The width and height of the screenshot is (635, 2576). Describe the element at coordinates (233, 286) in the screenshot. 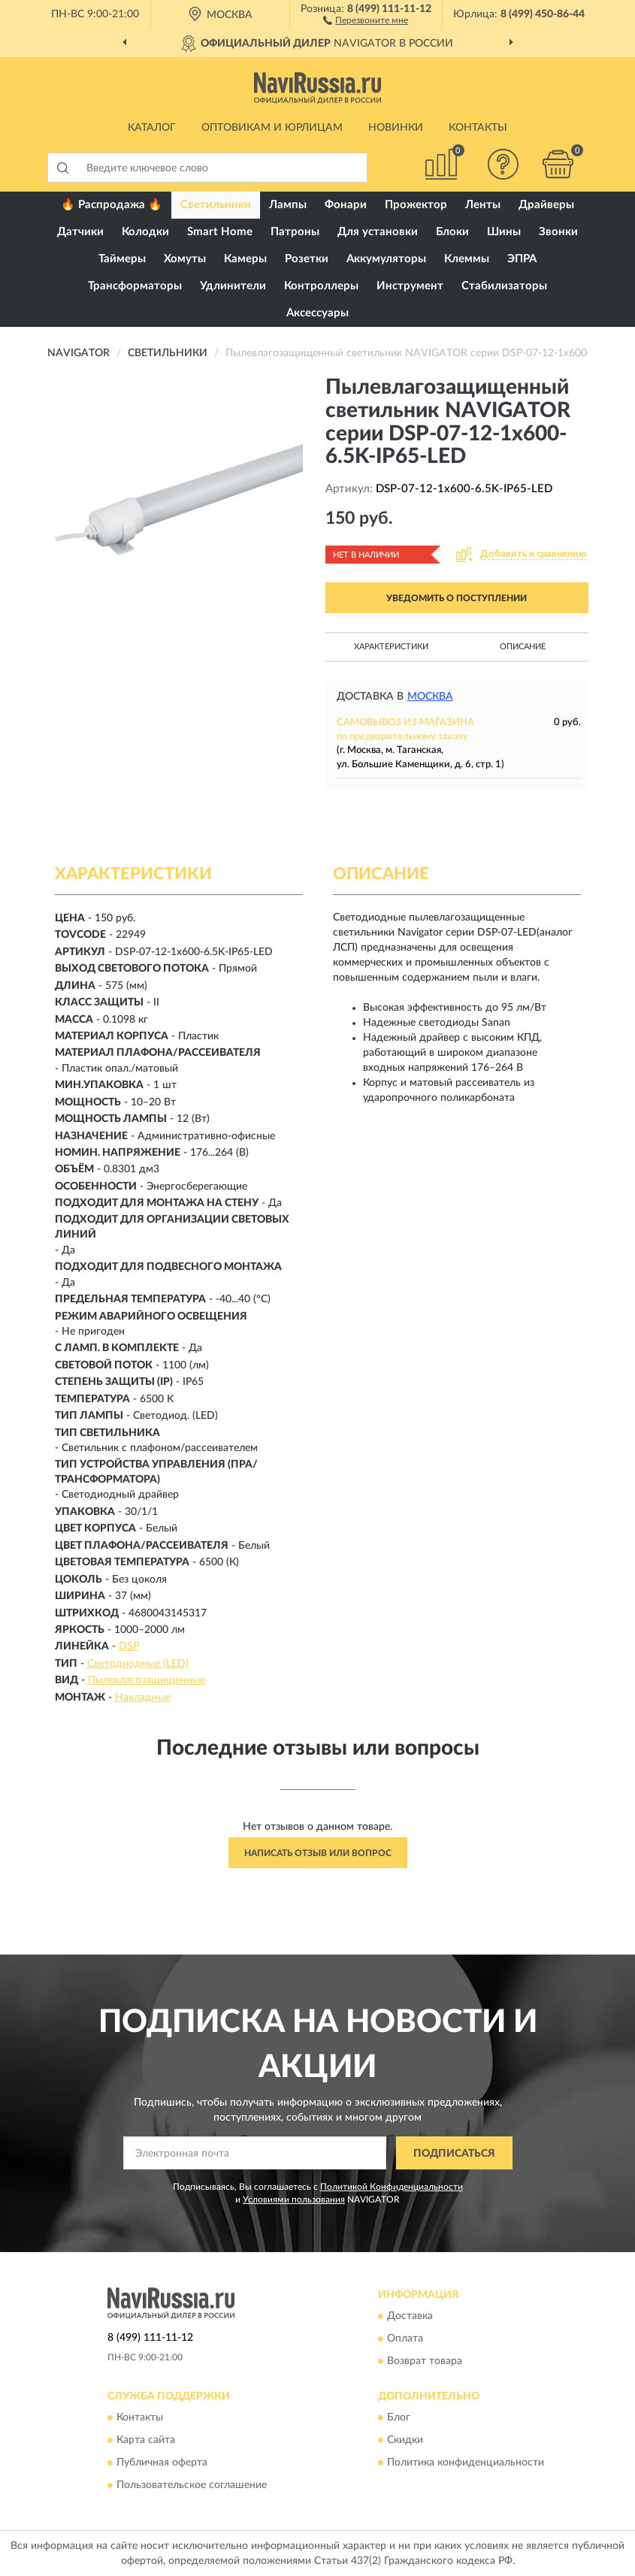

I see `Удлинители` at that location.